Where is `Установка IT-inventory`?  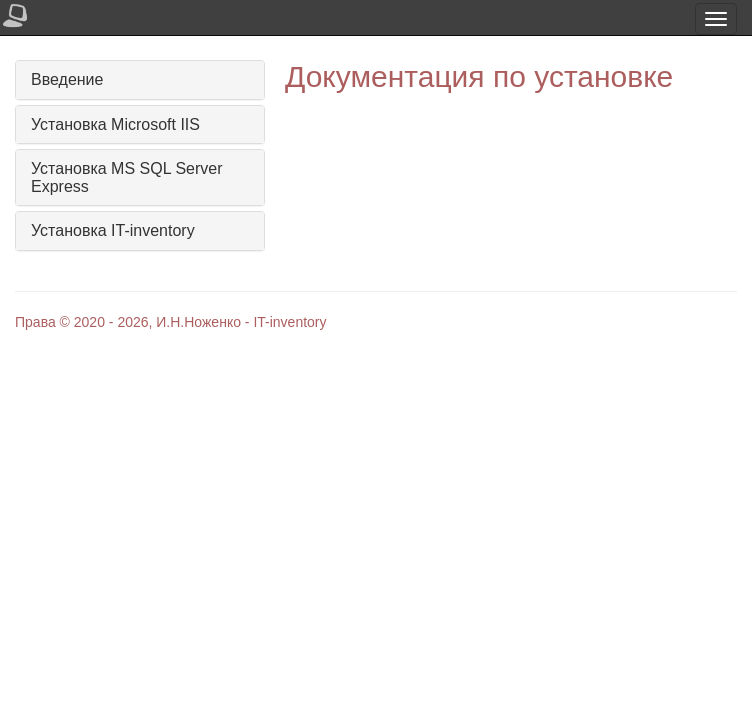 Установка IT-inventory is located at coordinates (113, 230).